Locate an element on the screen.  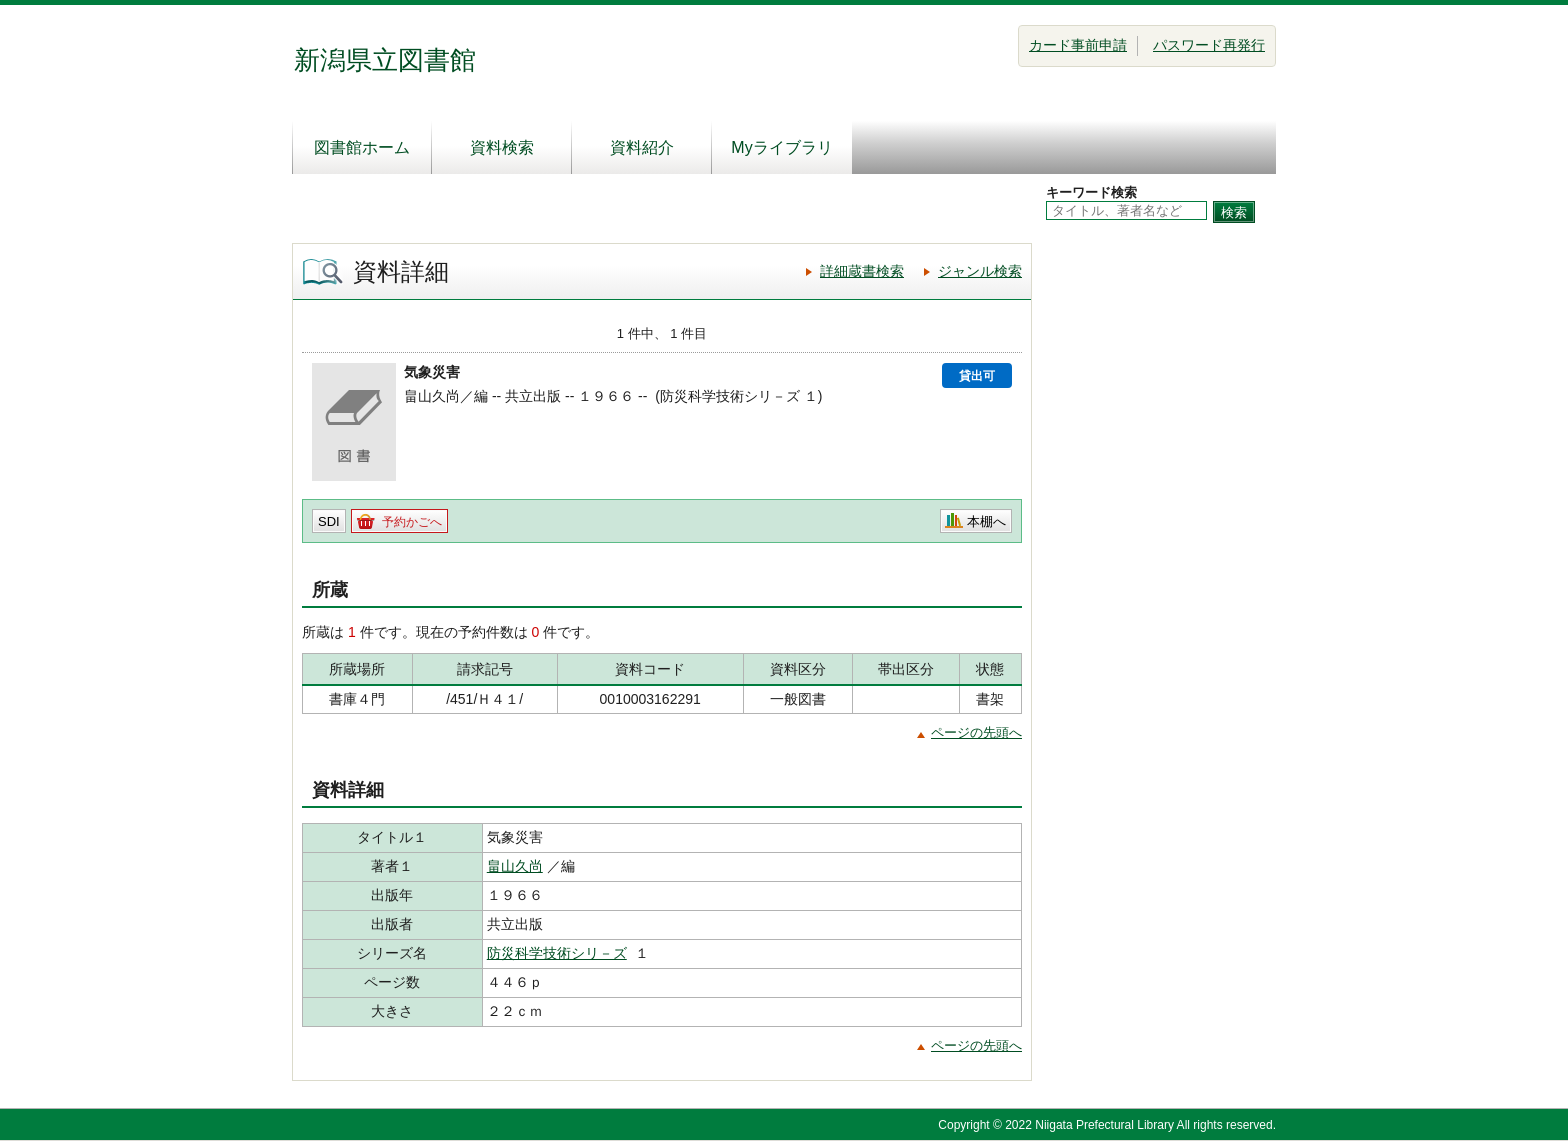
ジャンル検索 is located at coordinates (980, 271).